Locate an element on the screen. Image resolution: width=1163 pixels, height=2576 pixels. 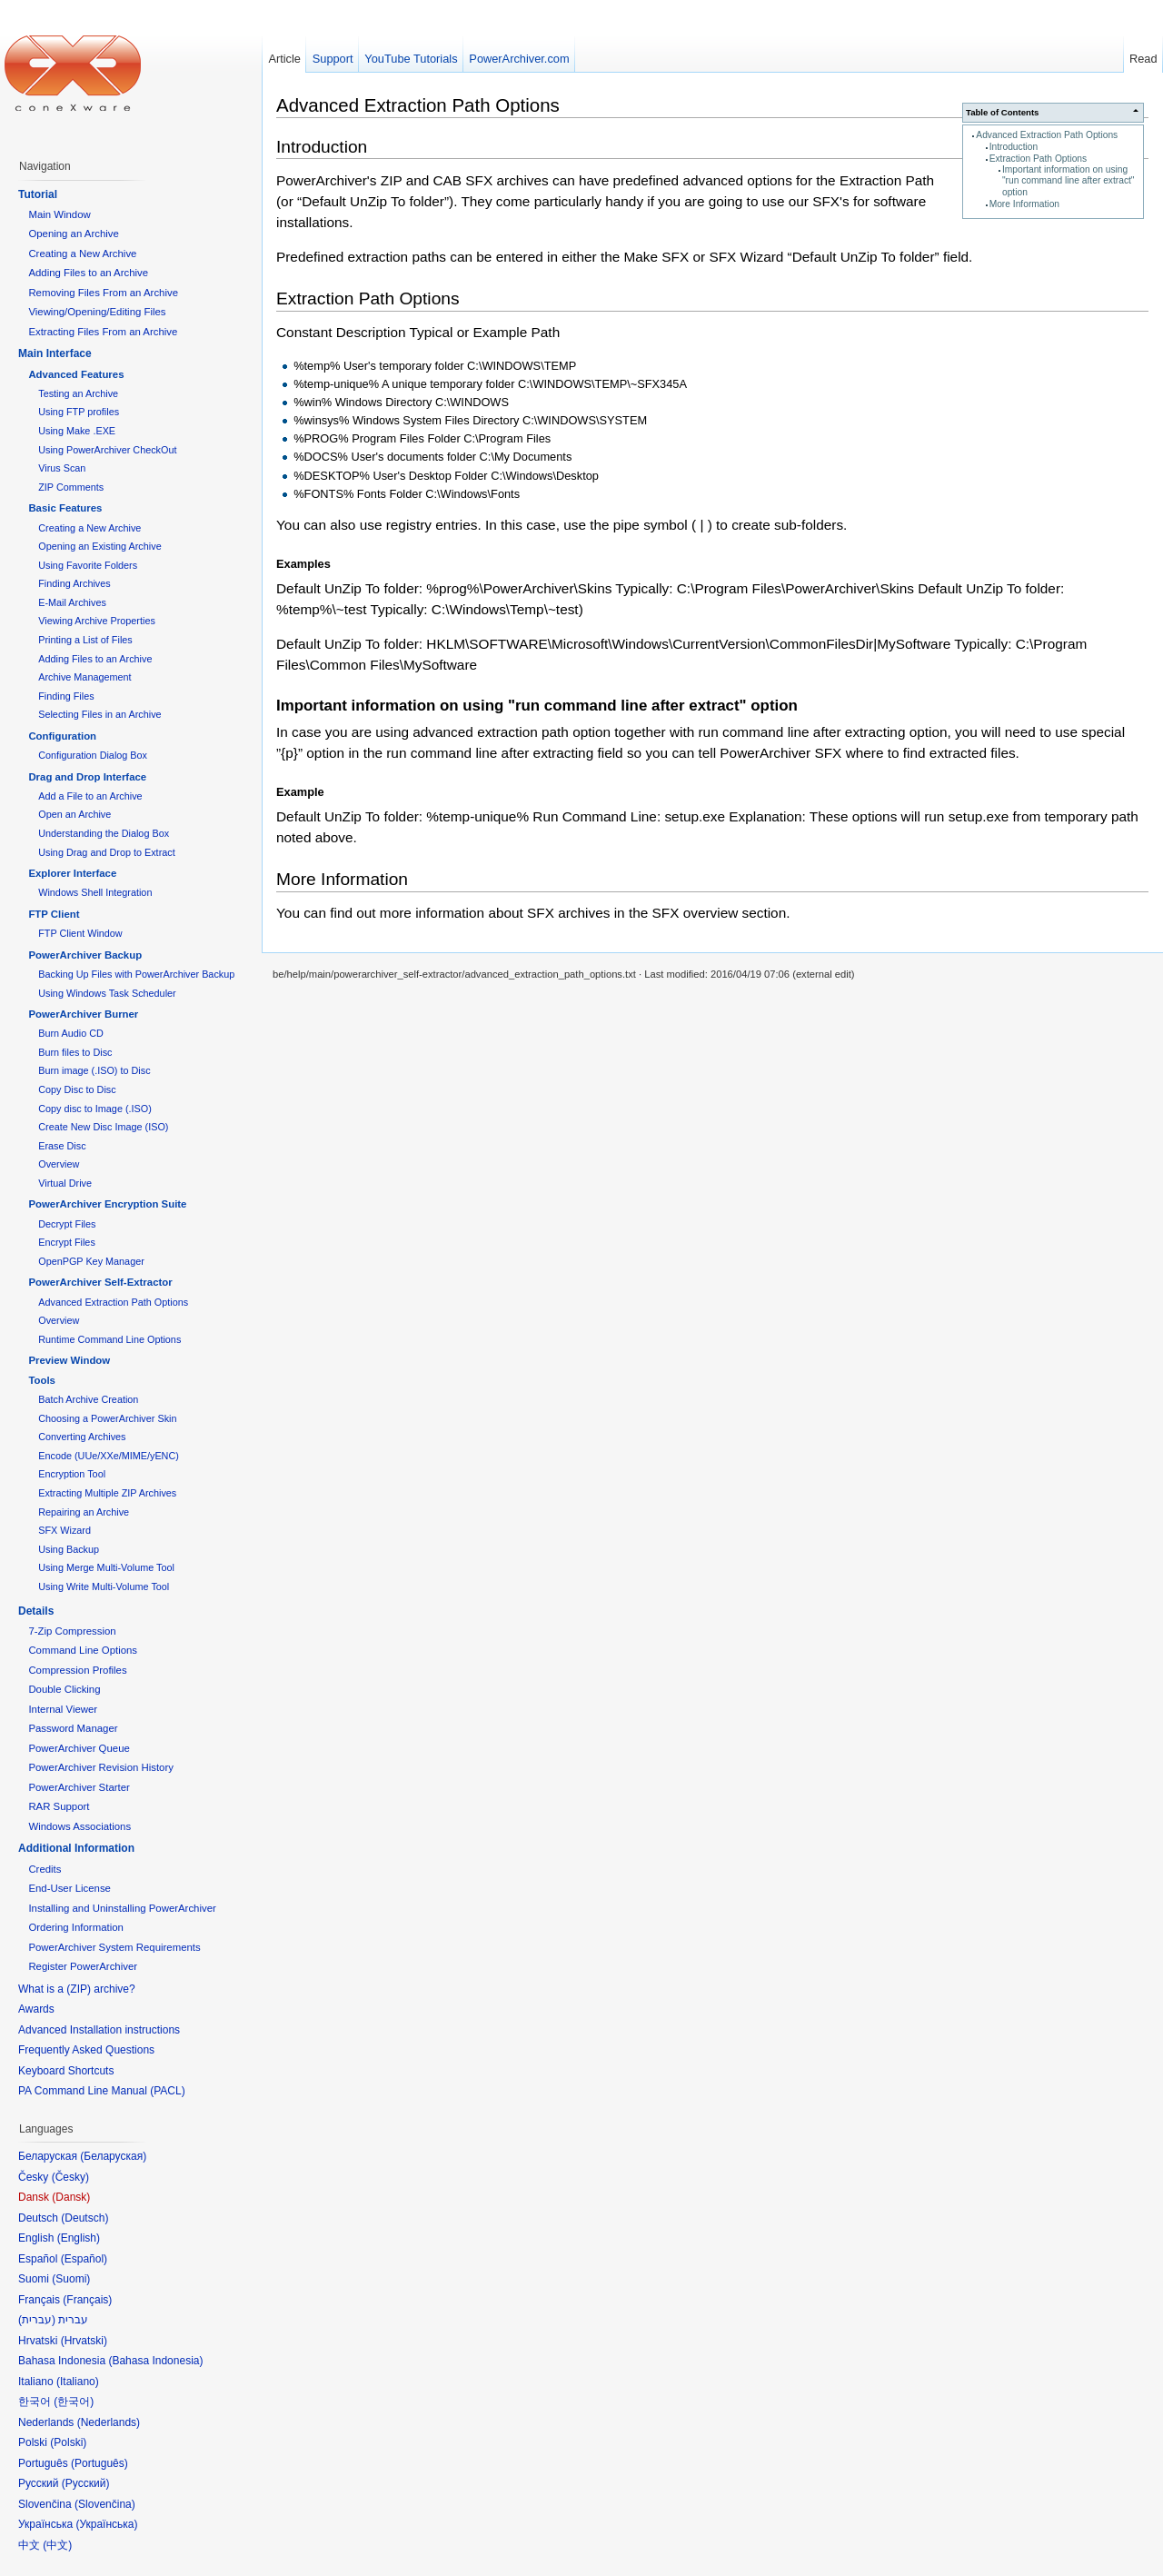
Polski is located at coordinates (68, 2442).